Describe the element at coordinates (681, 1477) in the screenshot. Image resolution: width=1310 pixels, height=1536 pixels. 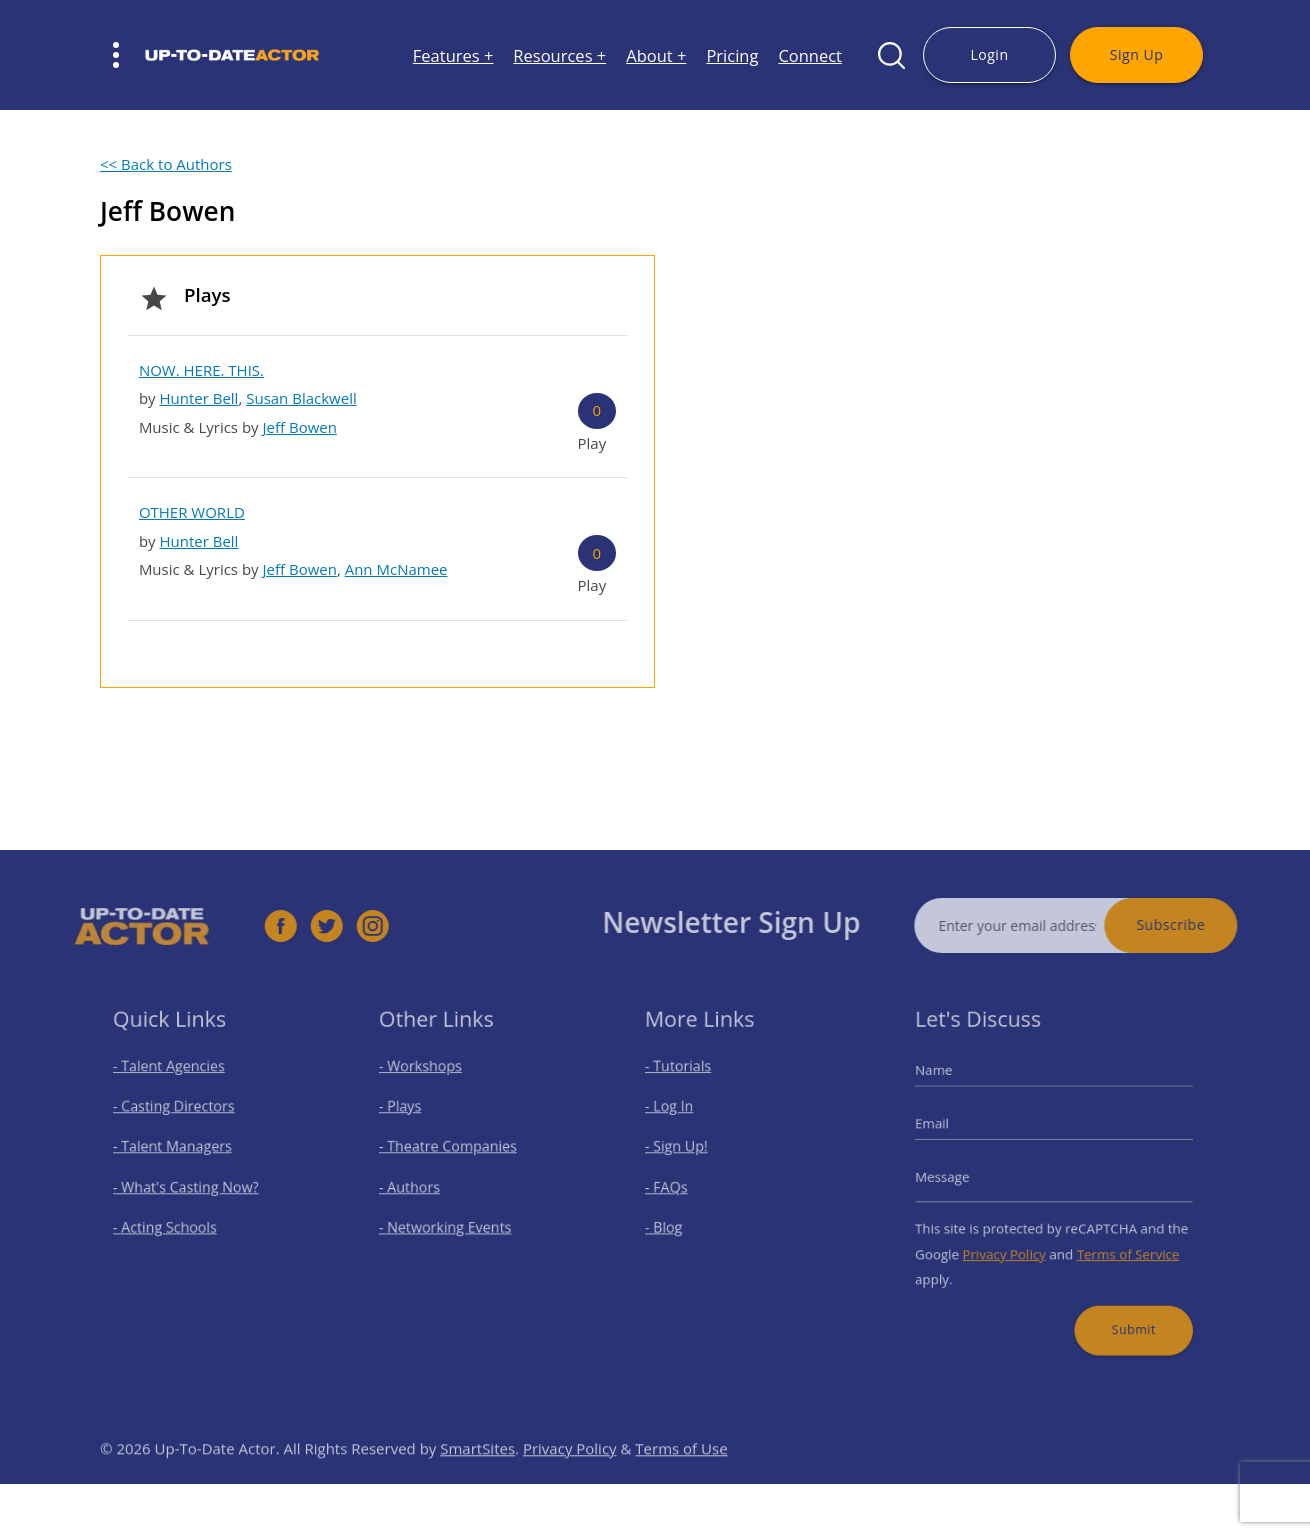
I see `Terms of Use` at that location.